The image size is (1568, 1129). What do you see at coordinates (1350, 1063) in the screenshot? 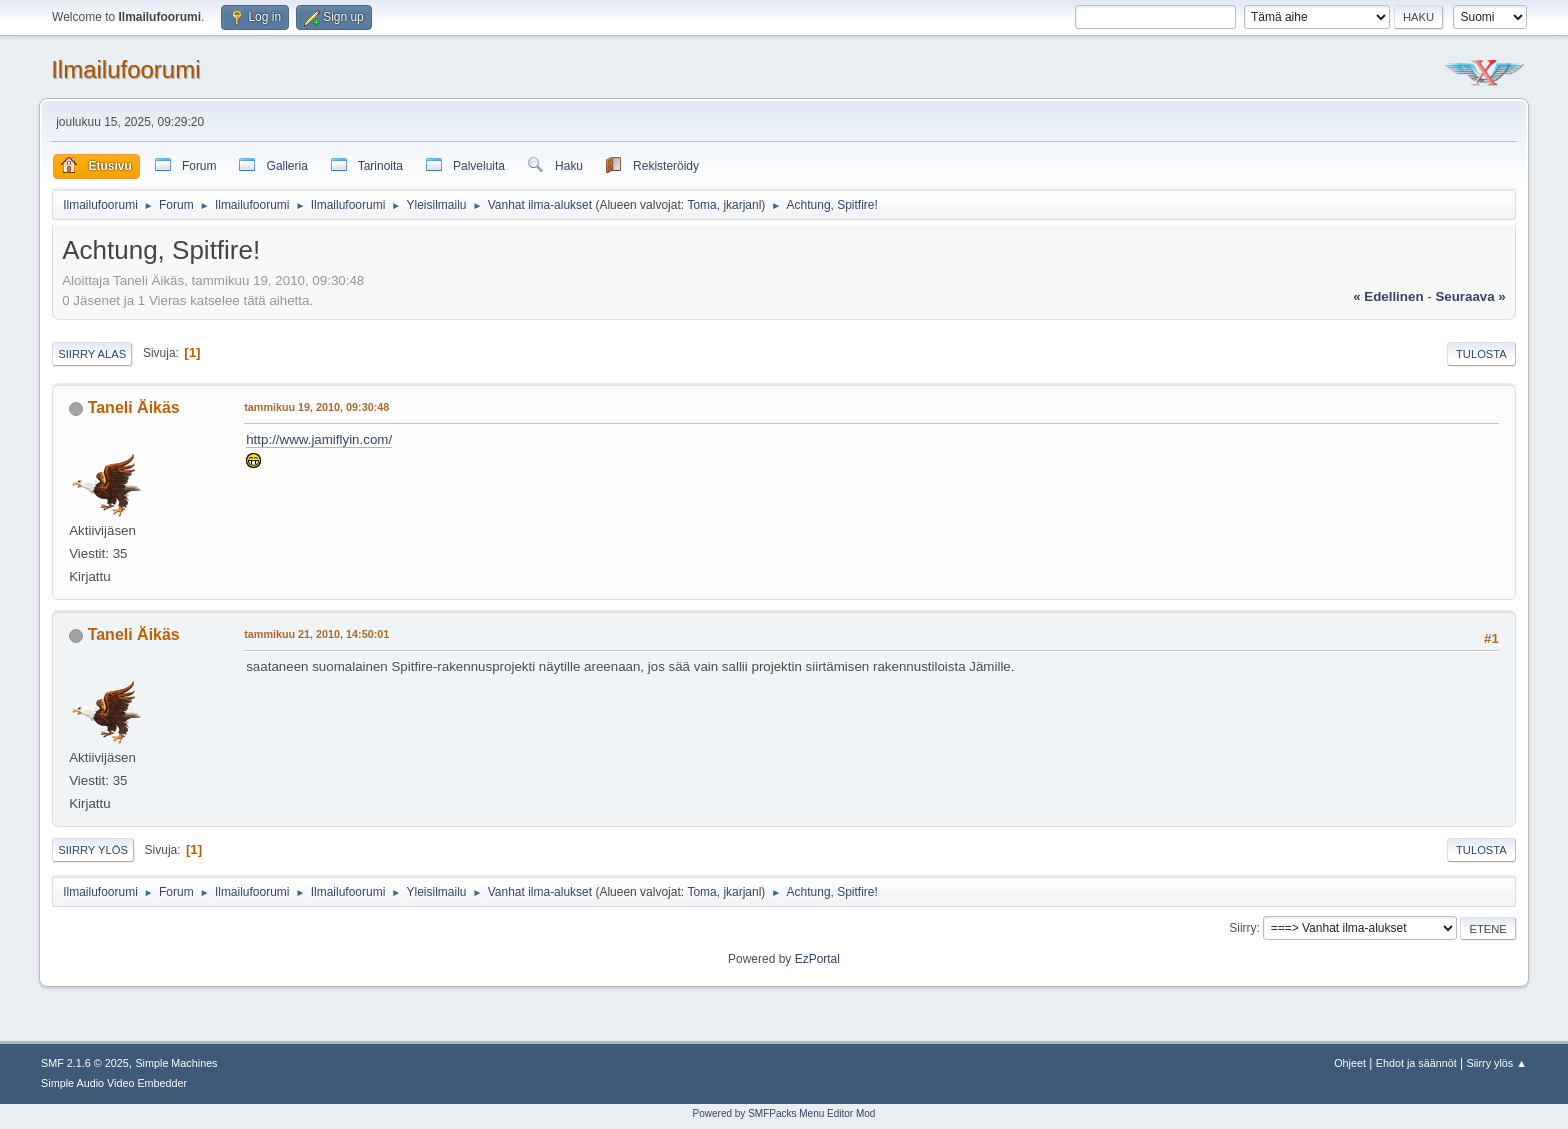
I see `Ohjeet` at bounding box center [1350, 1063].